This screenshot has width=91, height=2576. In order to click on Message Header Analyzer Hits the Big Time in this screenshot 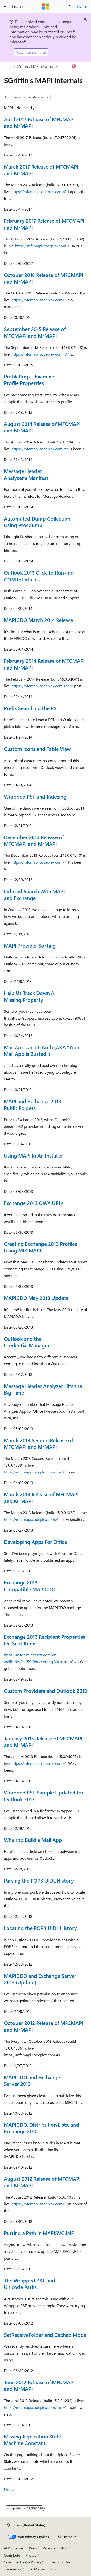, I will do `click(43, 1389)`.